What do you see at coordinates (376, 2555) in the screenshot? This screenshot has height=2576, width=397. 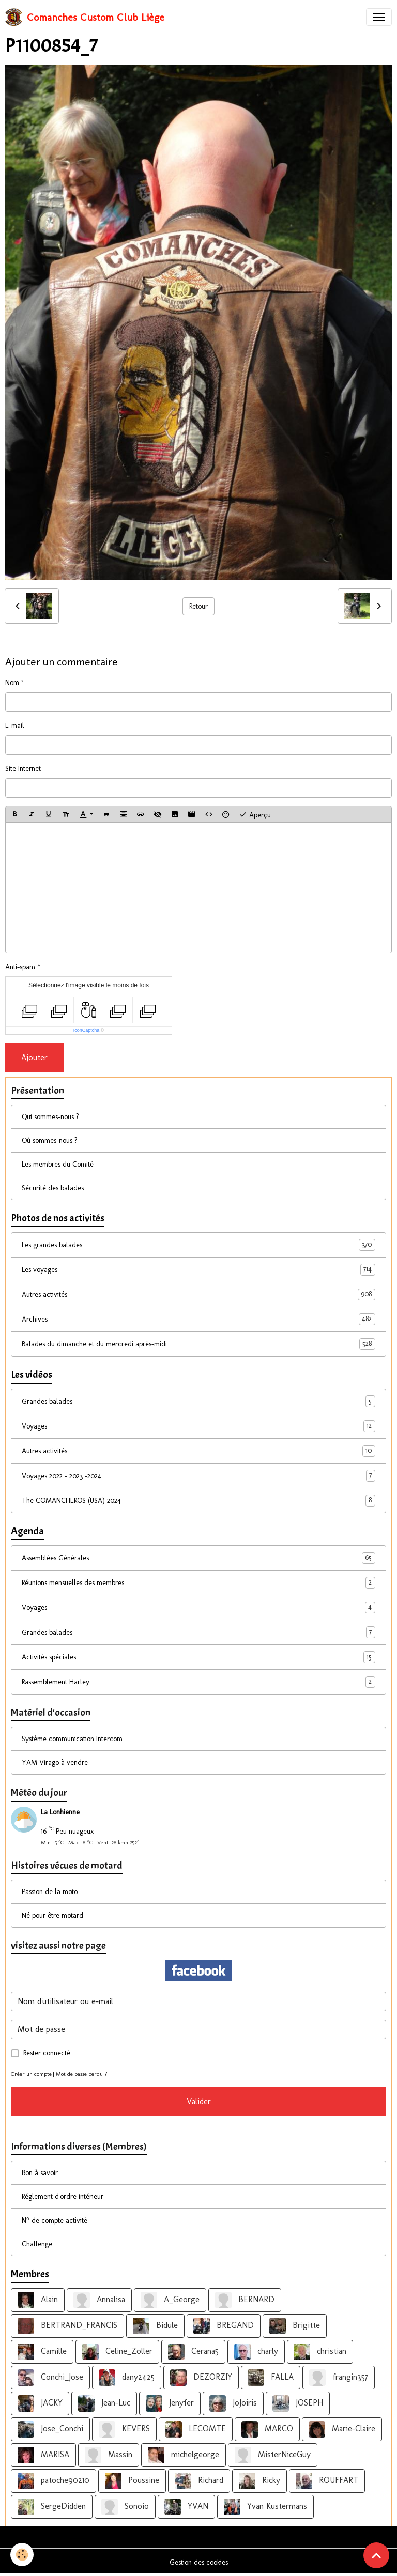 I see `[Scroll top]` at bounding box center [376, 2555].